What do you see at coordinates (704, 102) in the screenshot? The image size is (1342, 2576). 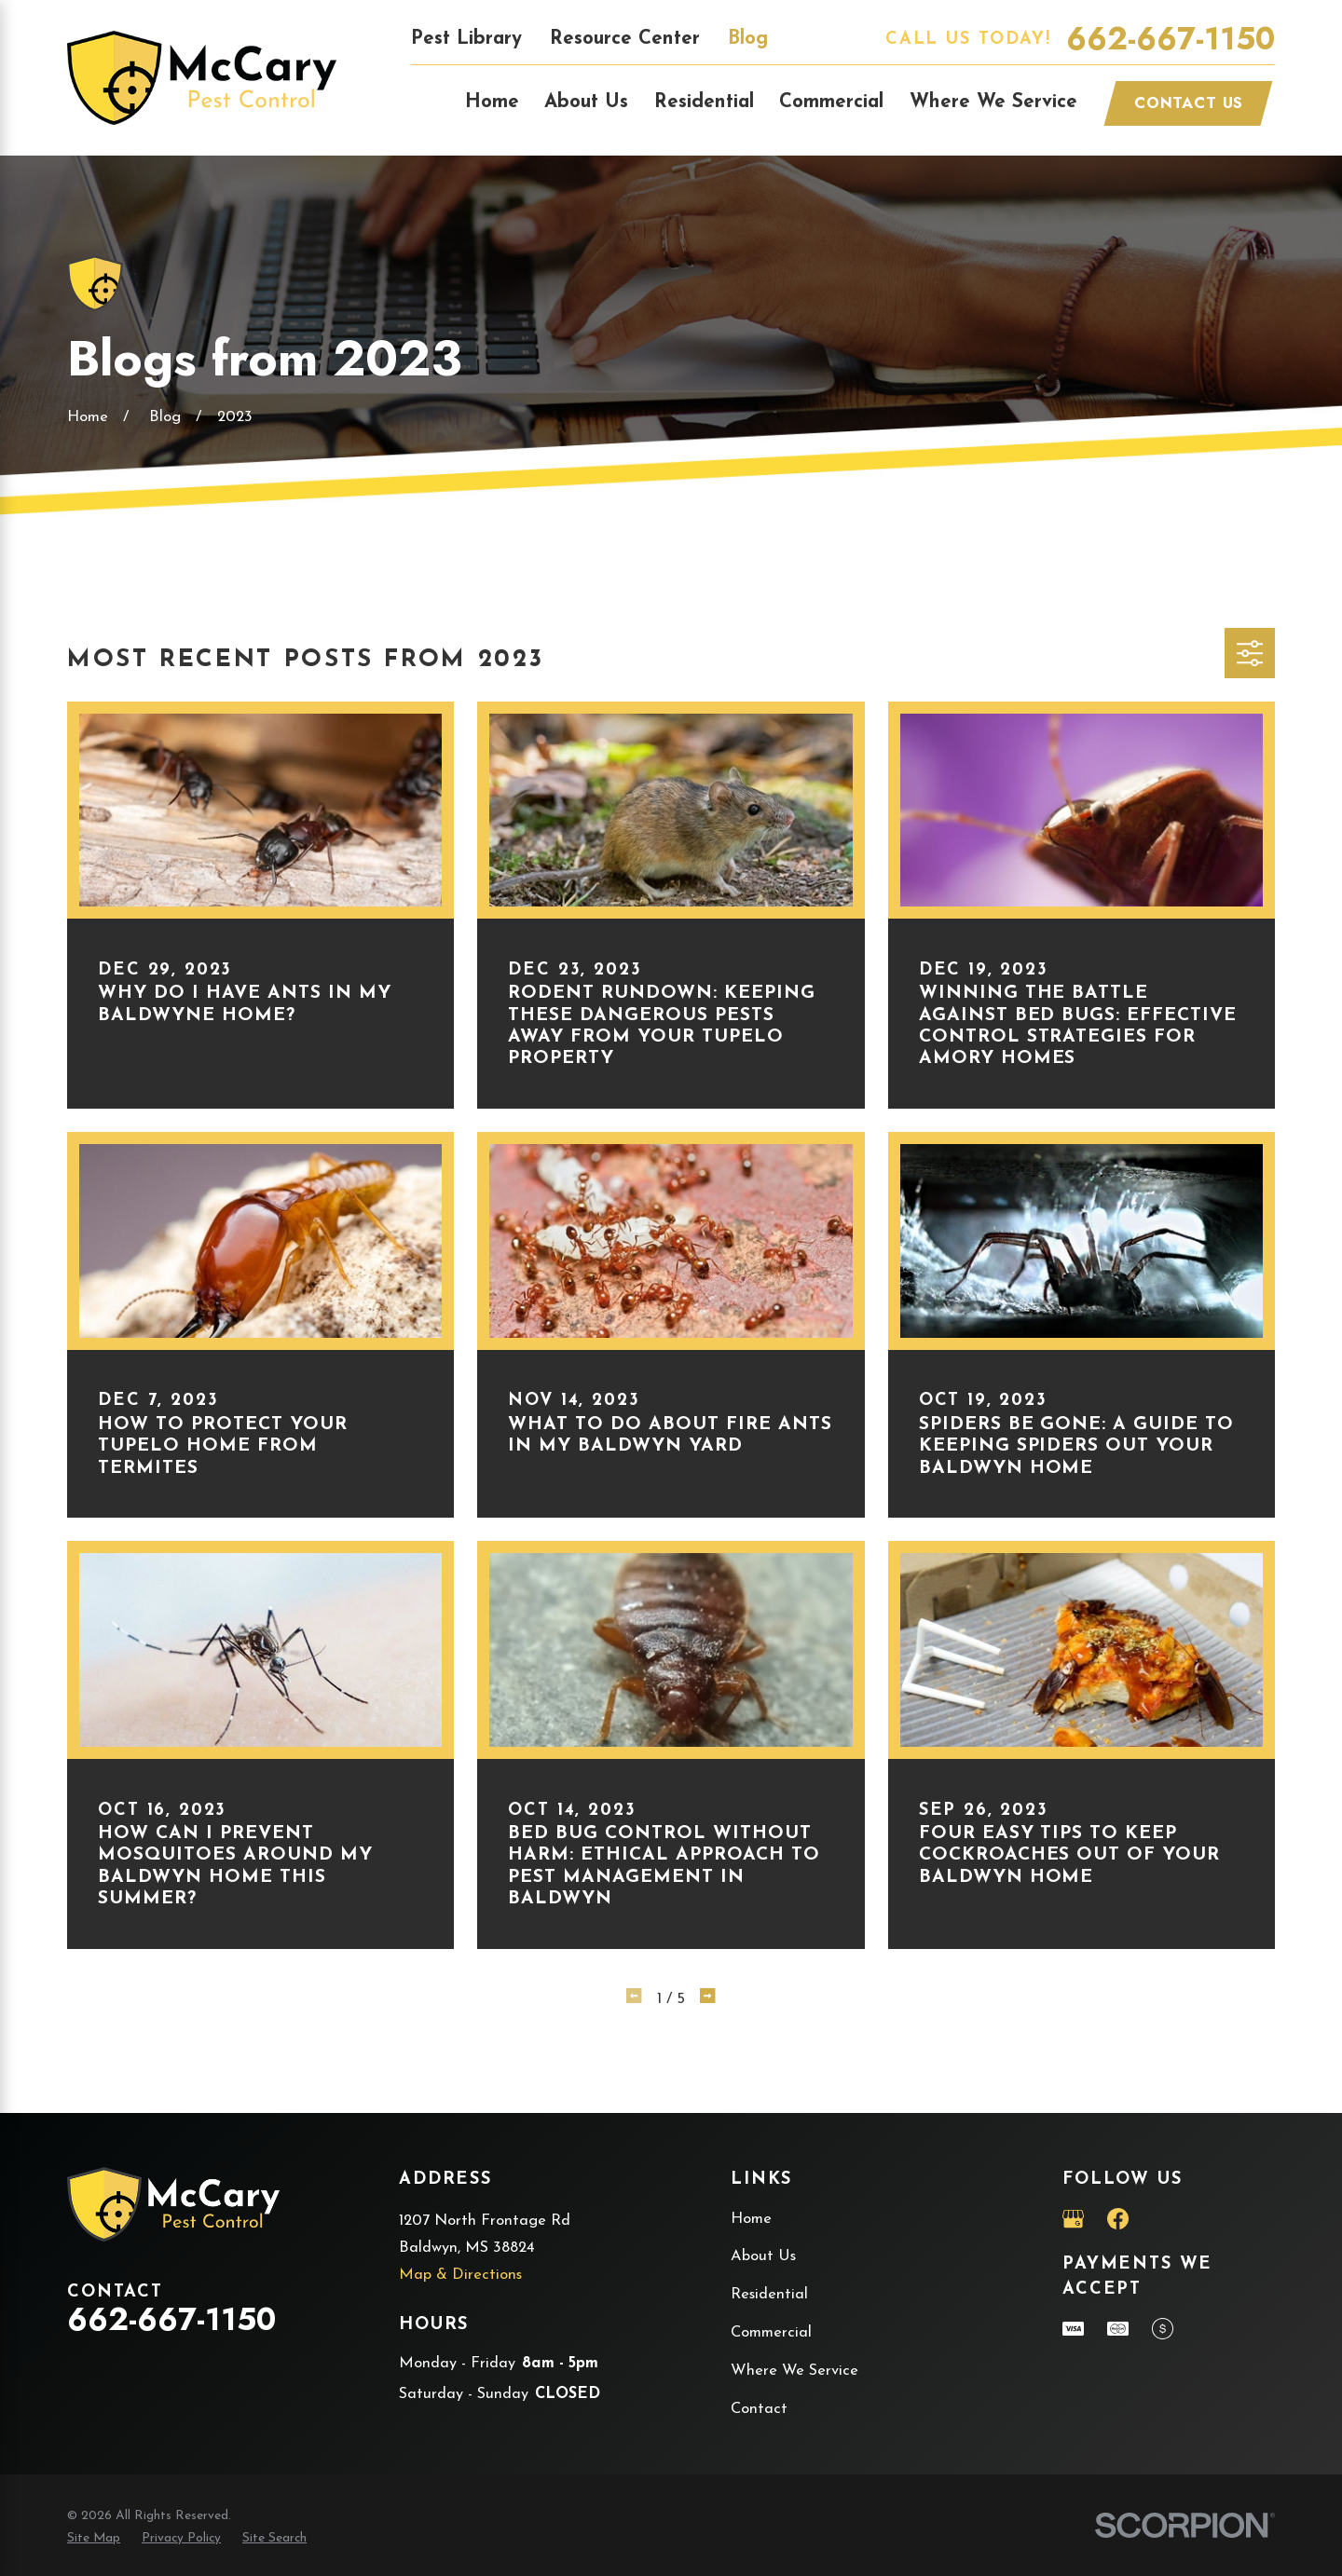 I see `Residential [menuitem]` at bounding box center [704, 102].